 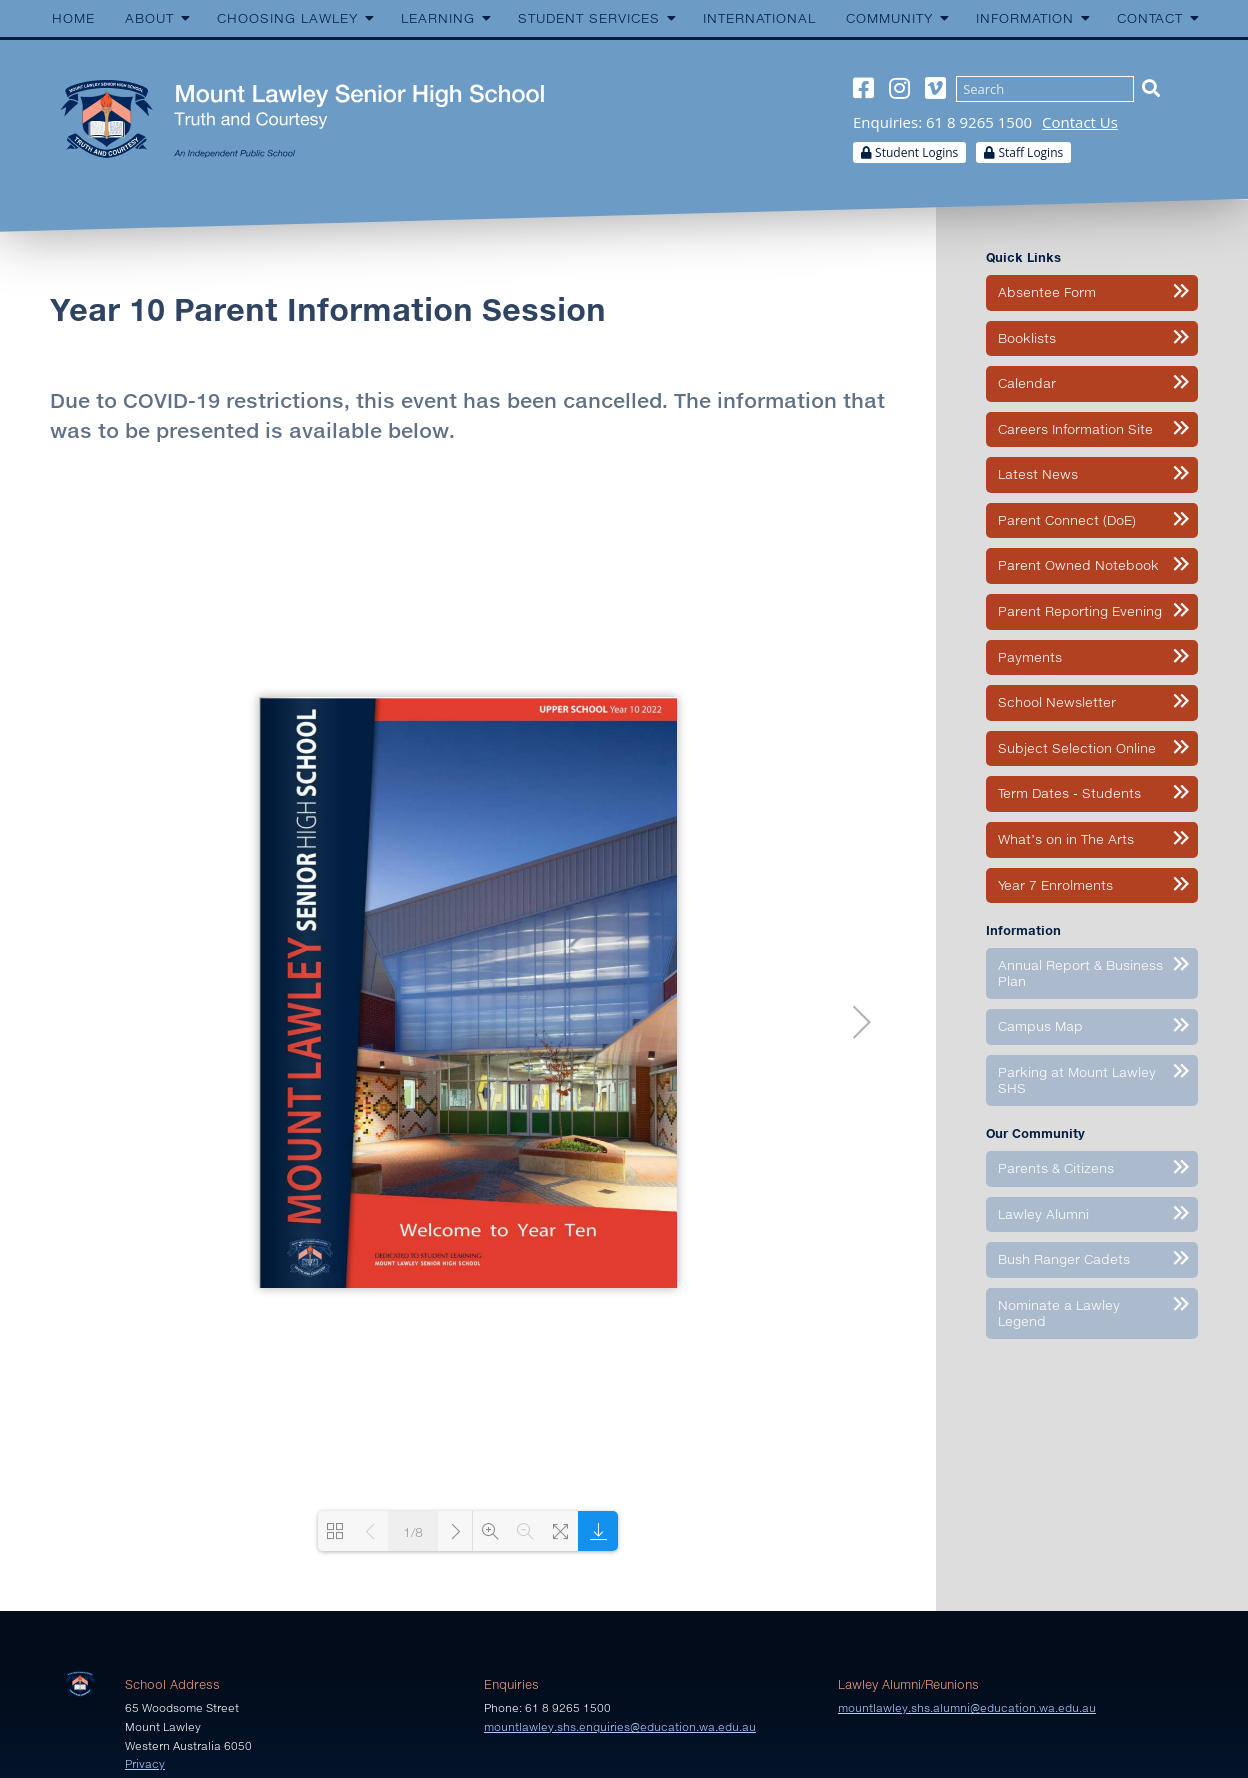 What do you see at coordinates (73, 18) in the screenshot?
I see `Home` at bounding box center [73, 18].